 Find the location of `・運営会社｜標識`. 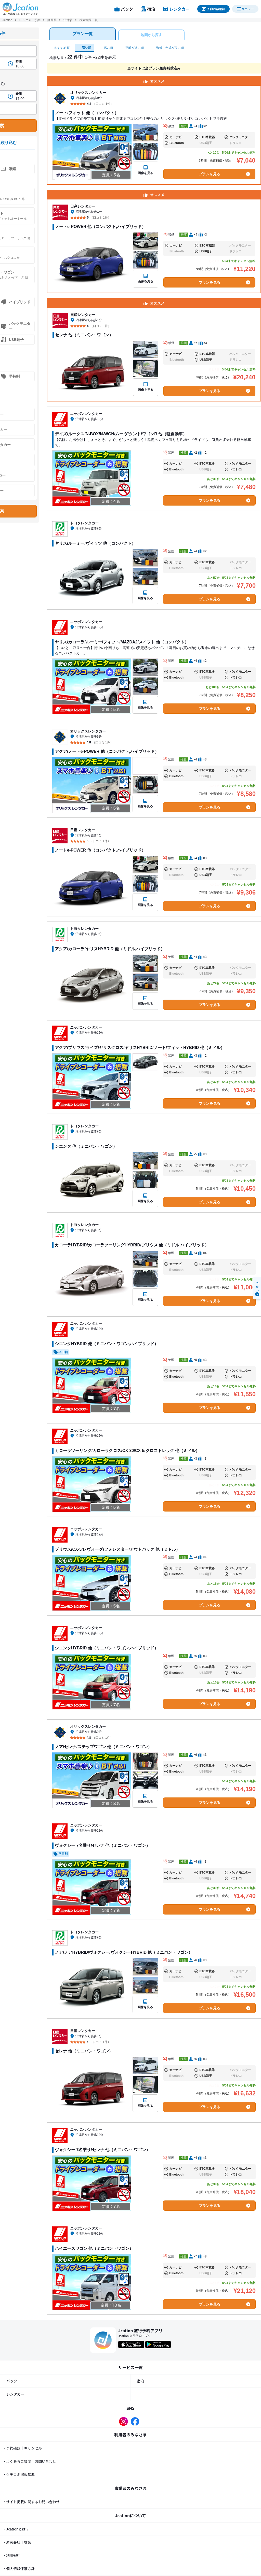

・運営会社｜標識 is located at coordinates (17, 2542).